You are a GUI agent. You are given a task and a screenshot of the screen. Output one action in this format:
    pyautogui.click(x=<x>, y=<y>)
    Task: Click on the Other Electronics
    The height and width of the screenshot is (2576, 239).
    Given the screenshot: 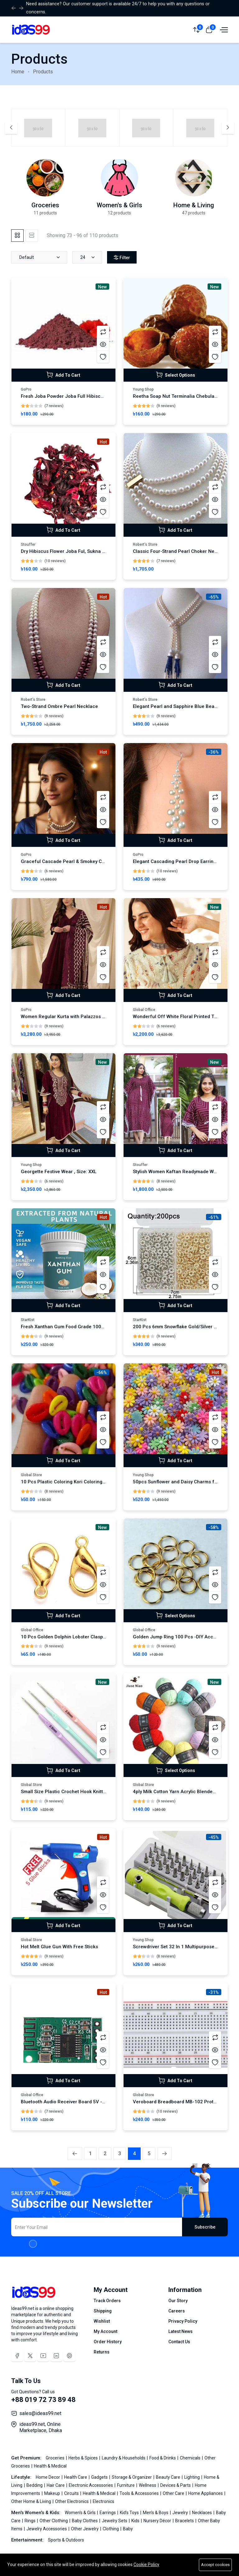 What is the action you would take?
    pyautogui.click(x=72, y=2501)
    